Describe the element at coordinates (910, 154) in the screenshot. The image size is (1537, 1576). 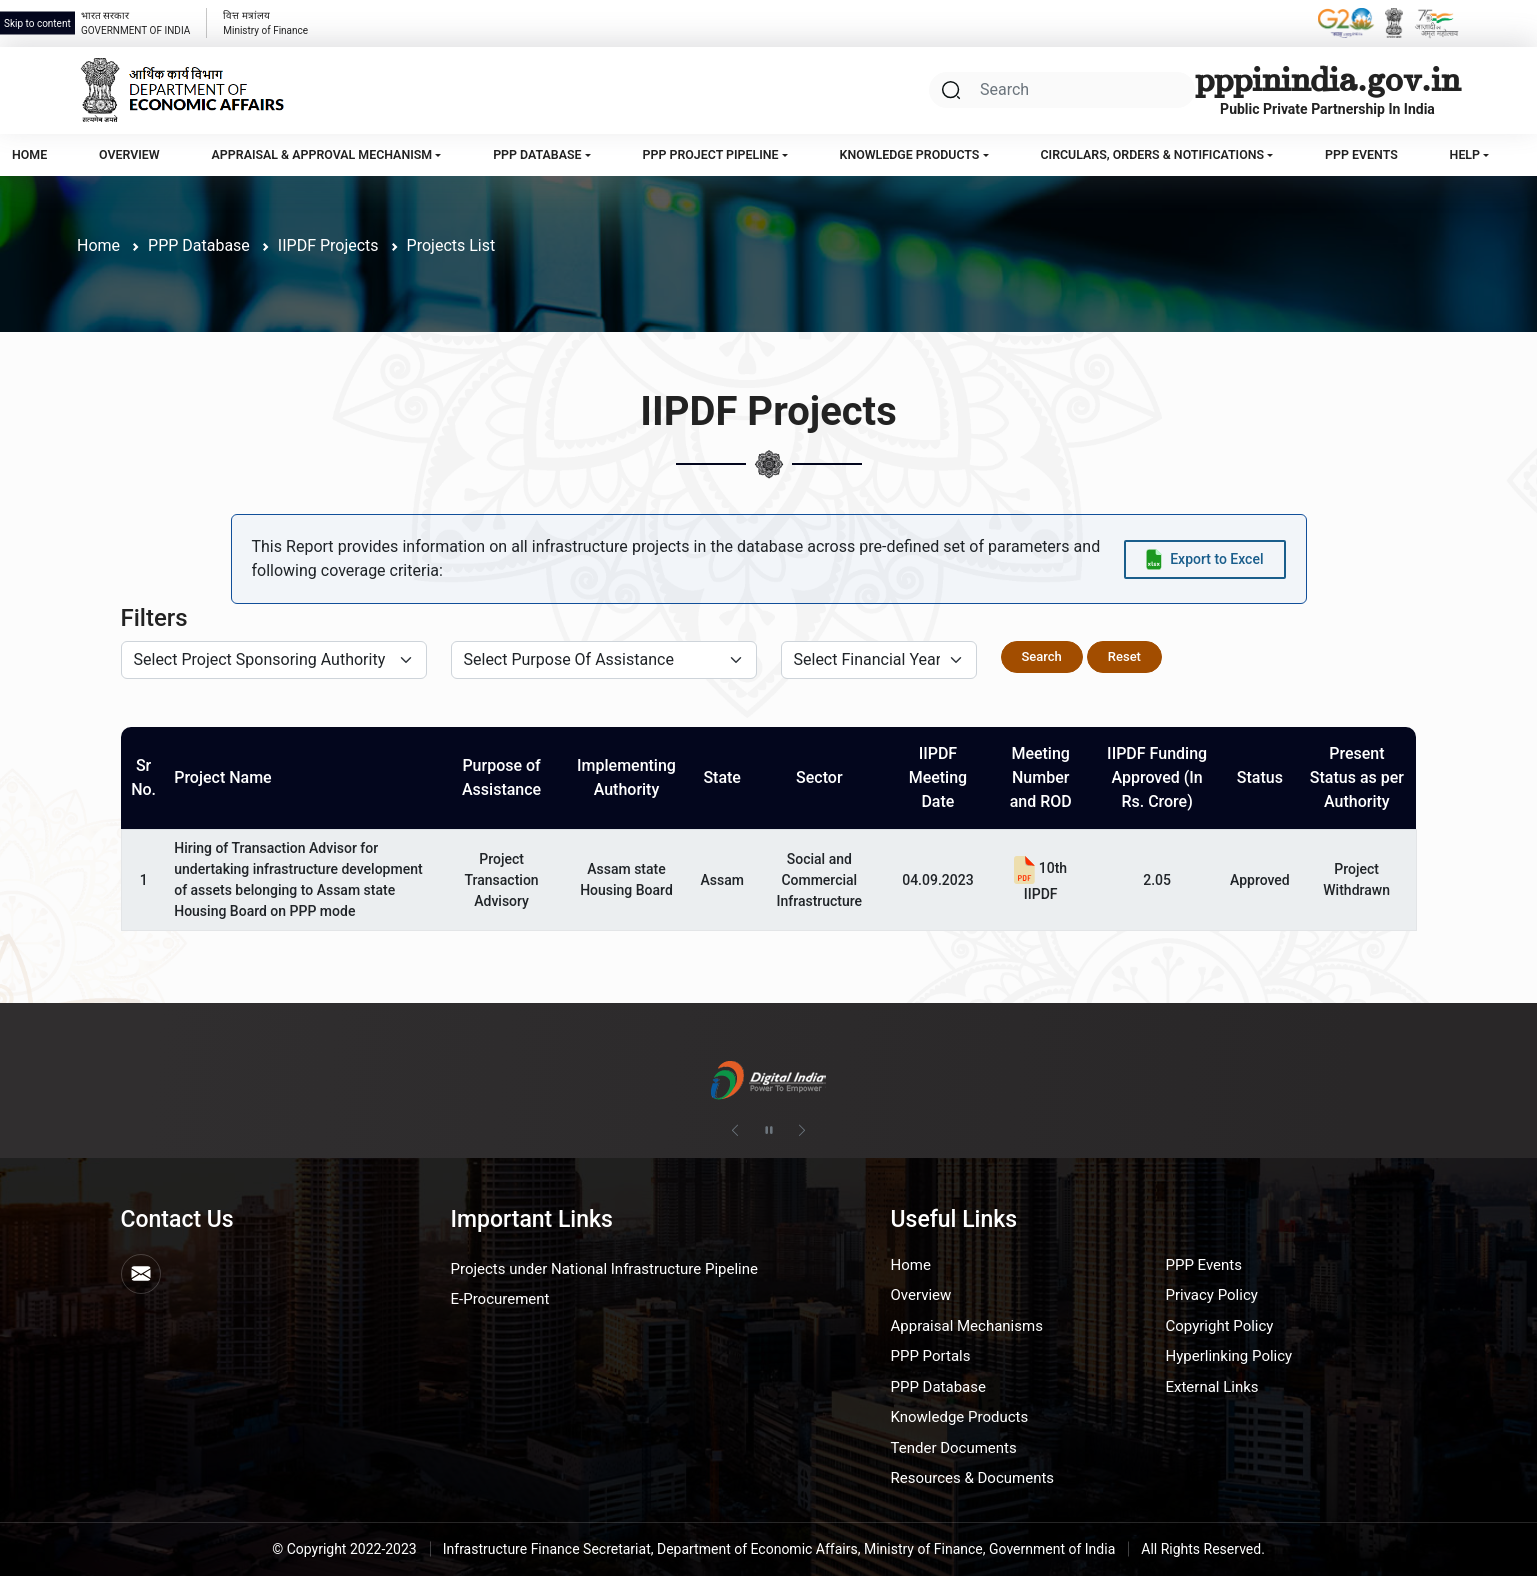
I see `Knowledge Products` at that location.